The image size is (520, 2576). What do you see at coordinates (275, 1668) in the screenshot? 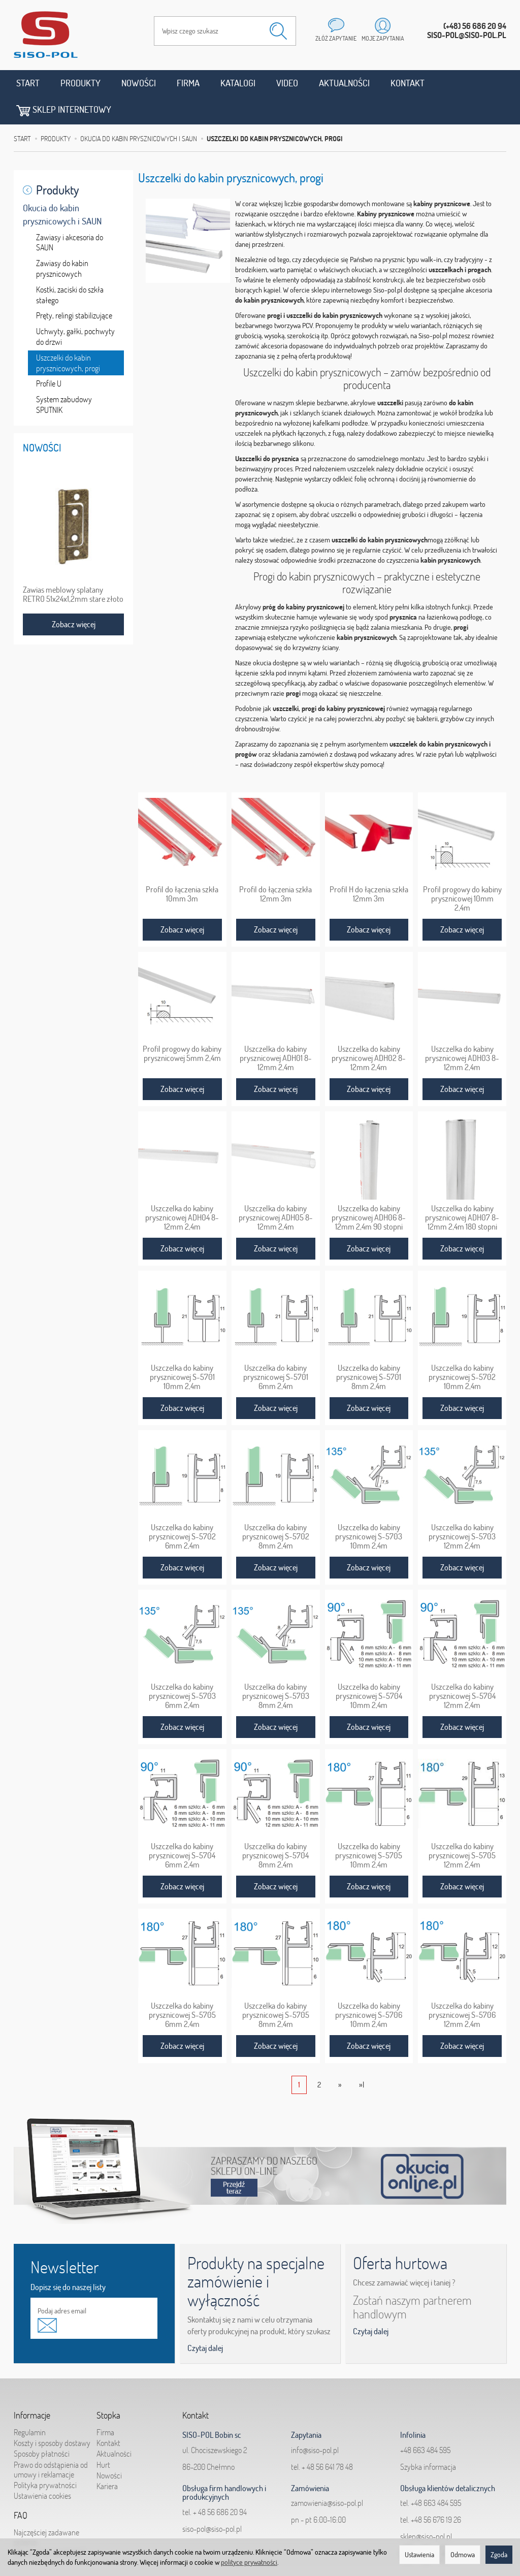
I see `Uszczelka do kabiny prysznicowej S-5703 8mm 2,4m` at bounding box center [275, 1668].